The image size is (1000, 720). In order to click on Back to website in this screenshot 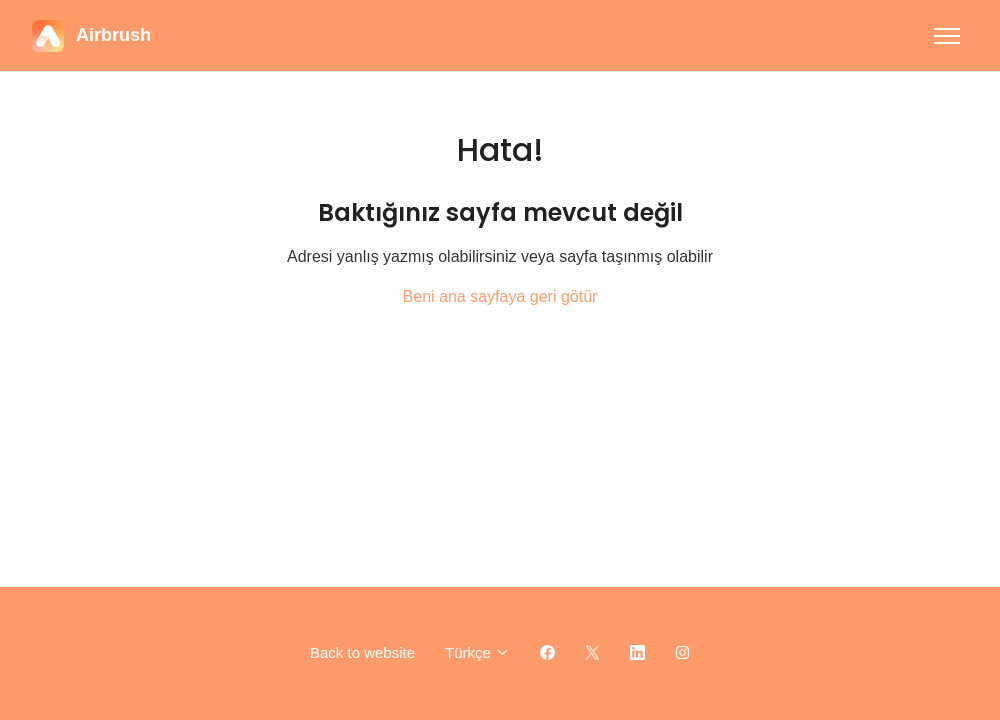, I will do `click(362, 652)`.